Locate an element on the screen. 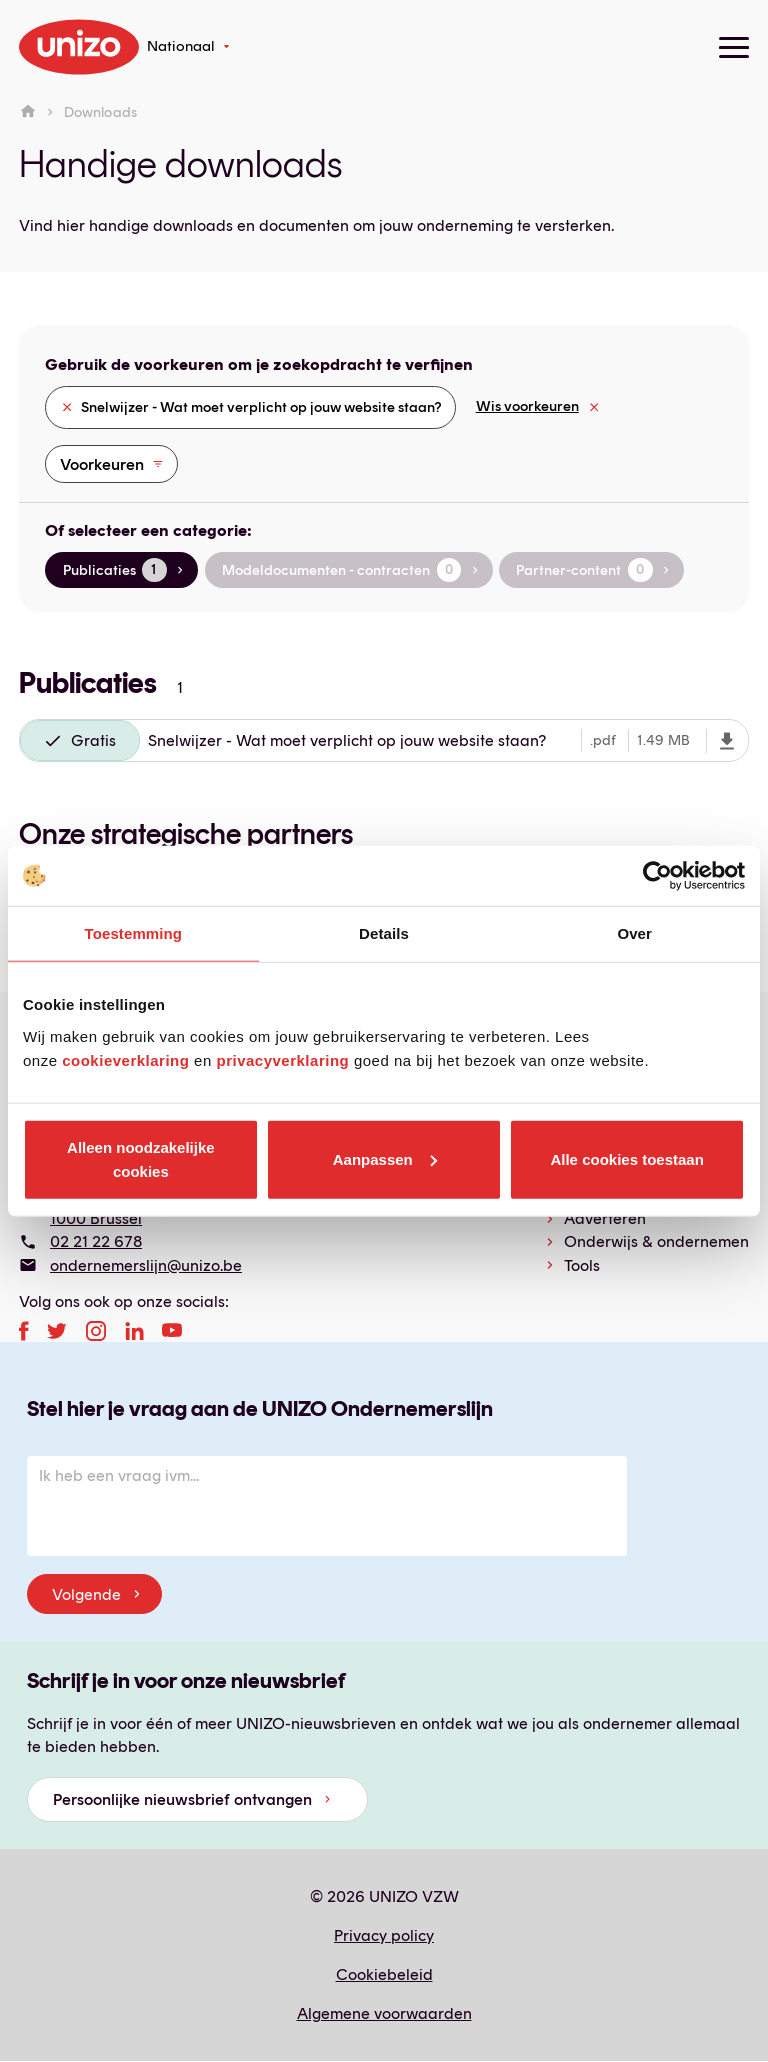 The image size is (768, 2062). Toestemming [tab] is located at coordinates (134, 933).